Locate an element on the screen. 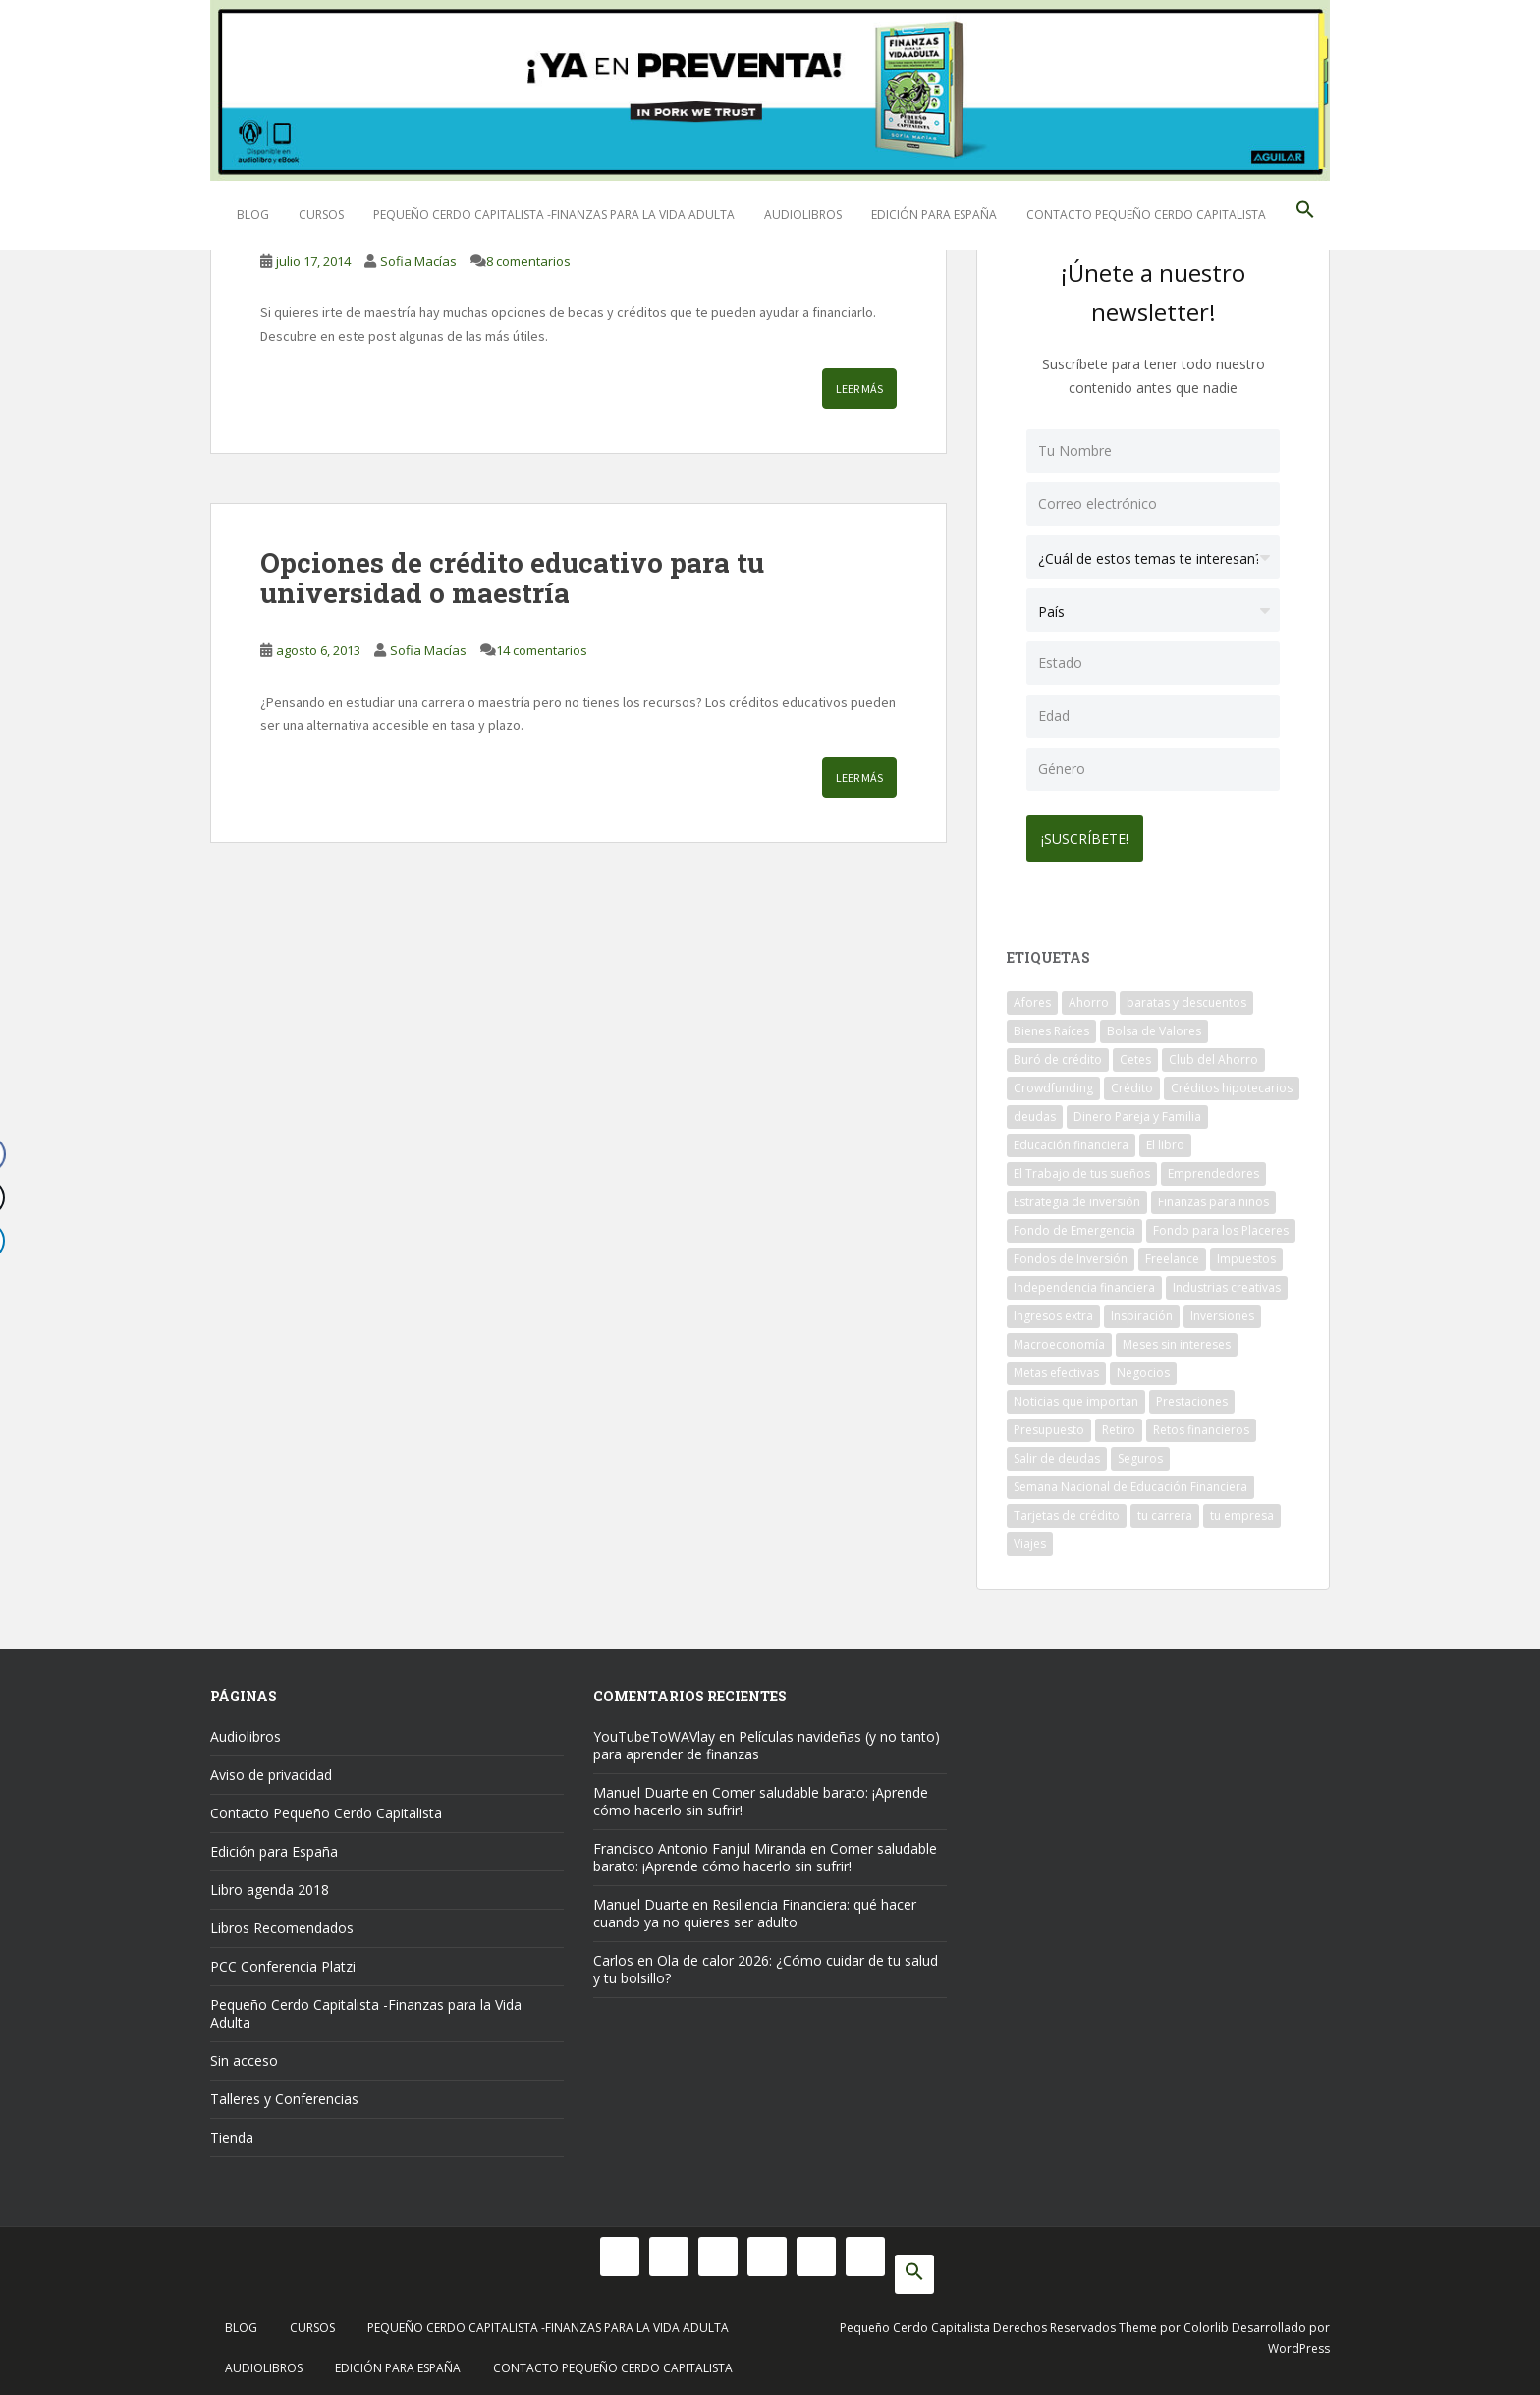 This screenshot has height=2395, width=1540. Retiro [Retiro (26 elementos)] is located at coordinates (1118, 1425).